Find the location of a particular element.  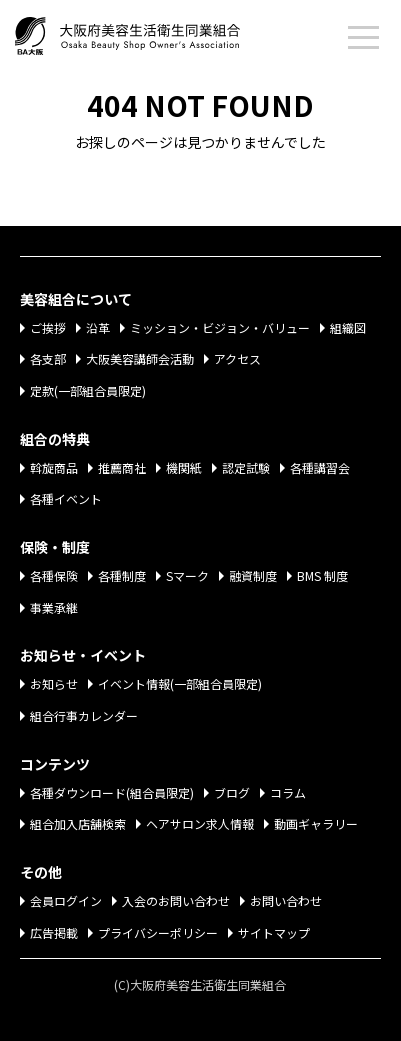

各種制度 is located at coordinates (122, 575).